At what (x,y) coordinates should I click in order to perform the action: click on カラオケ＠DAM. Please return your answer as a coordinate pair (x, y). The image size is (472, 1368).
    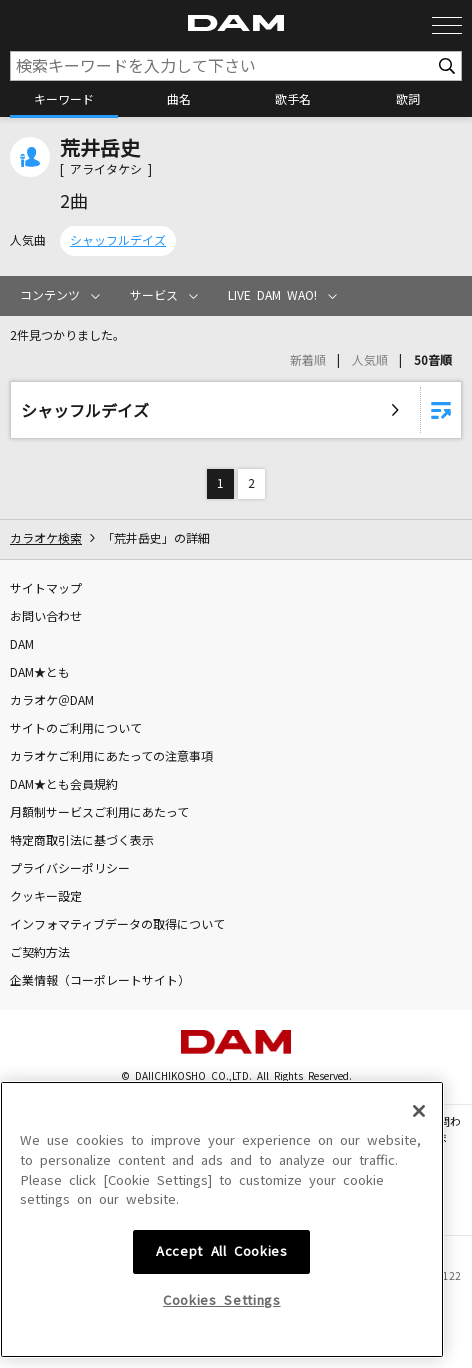
    Looking at the image, I should click on (52, 701).